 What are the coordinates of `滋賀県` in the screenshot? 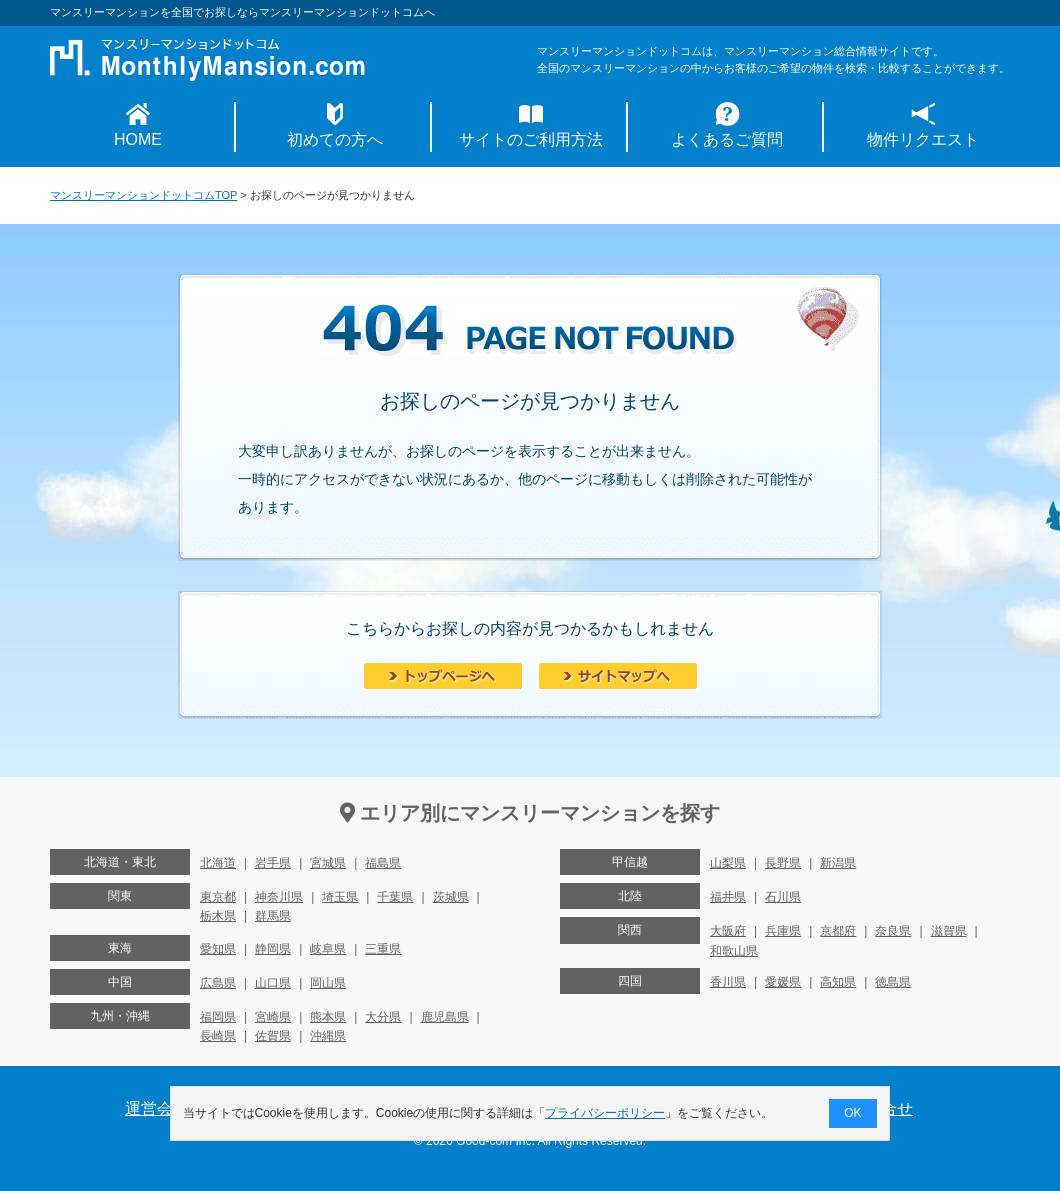 It's located at (949, 931).